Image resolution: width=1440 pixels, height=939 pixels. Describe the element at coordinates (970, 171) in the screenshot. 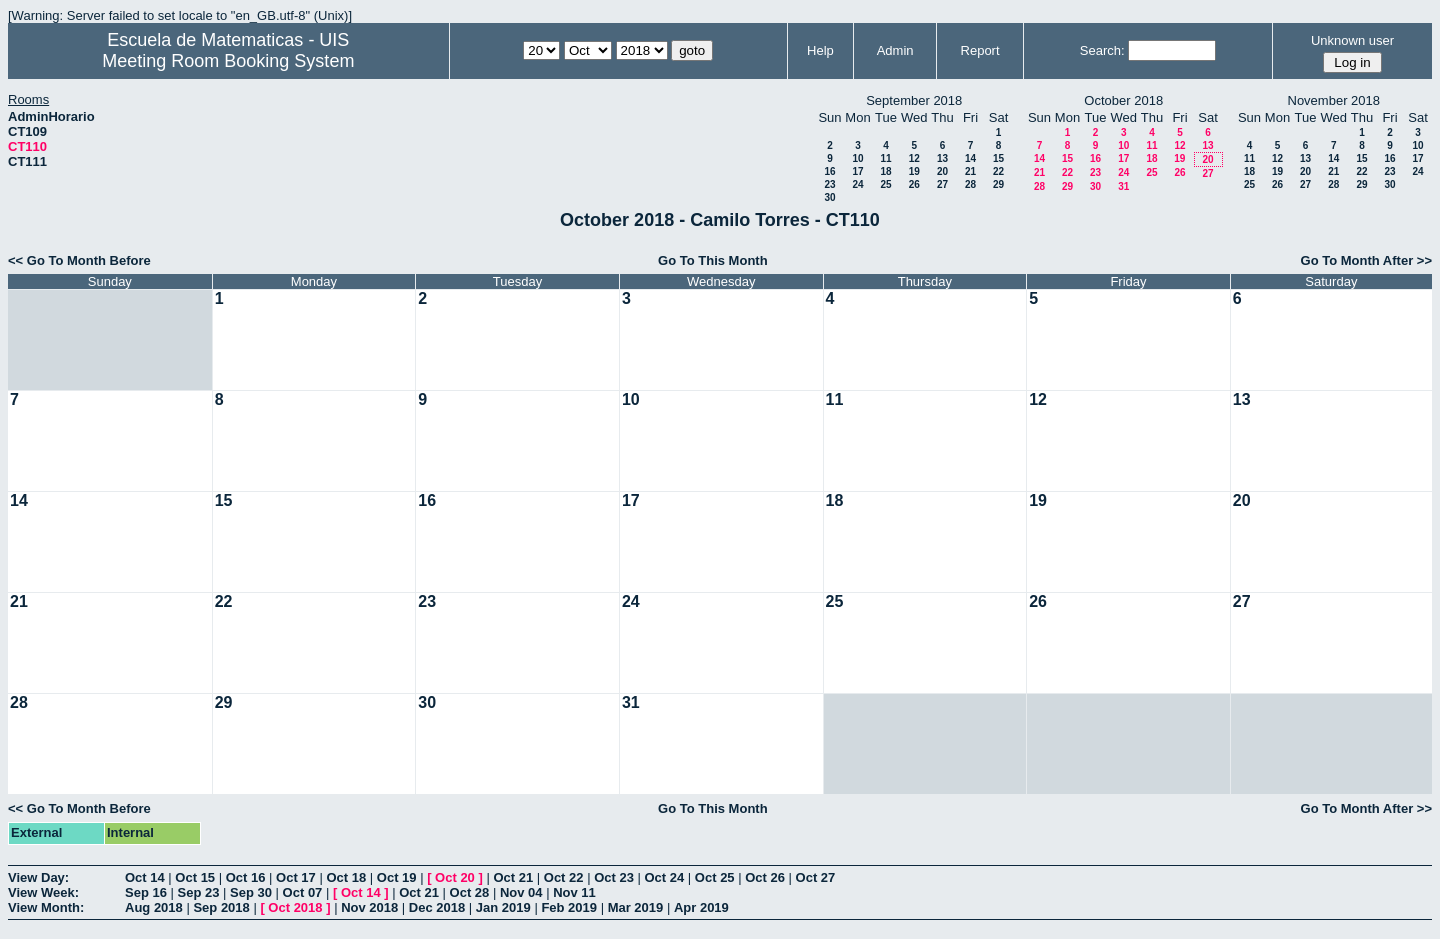

I see `21` at that location.